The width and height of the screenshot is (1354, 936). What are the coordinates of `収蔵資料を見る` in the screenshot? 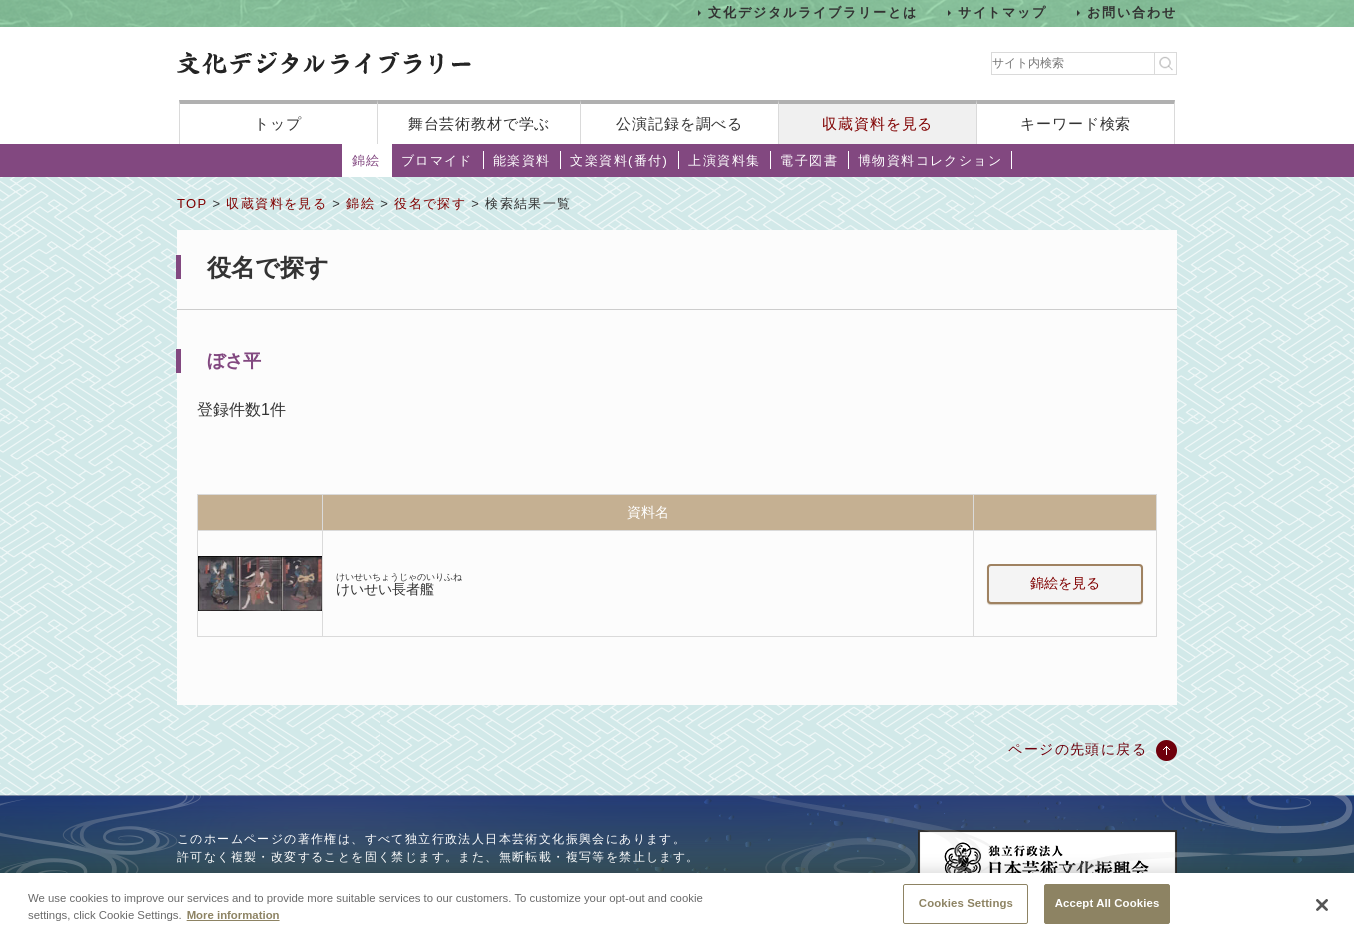 It's located at (877, 123).